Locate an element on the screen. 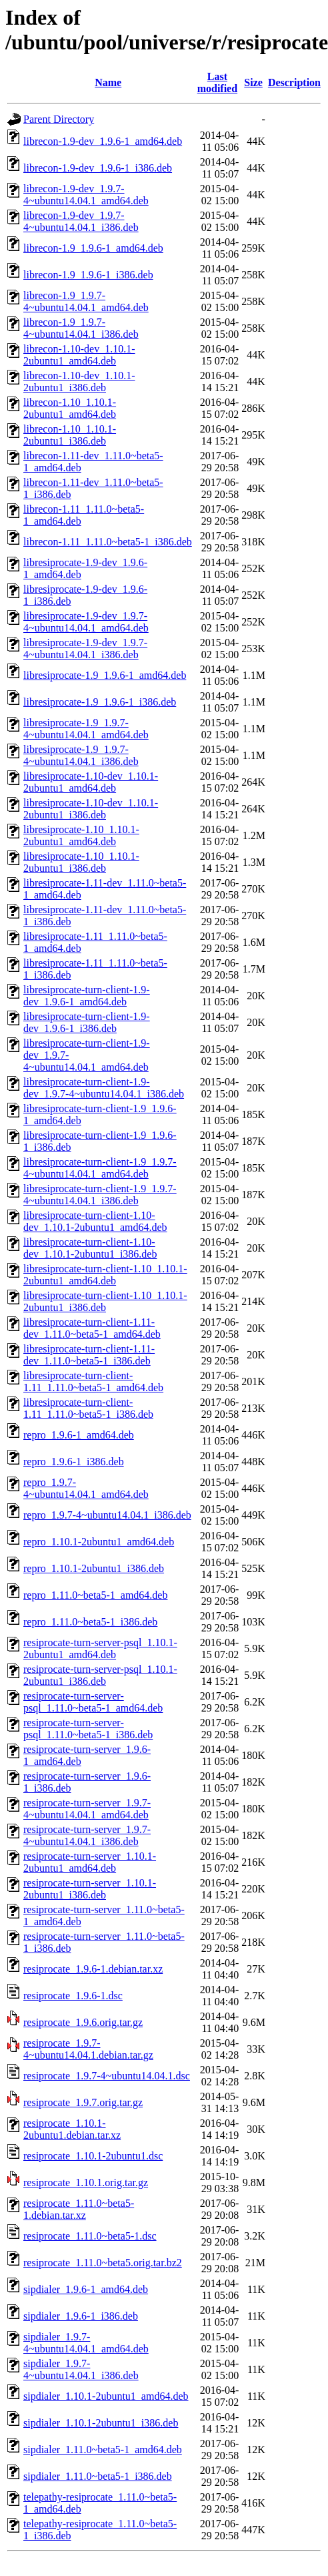  sipdialer_1.11.0~beta5-1_amd64.deb is located at coordinates (102, 2449).